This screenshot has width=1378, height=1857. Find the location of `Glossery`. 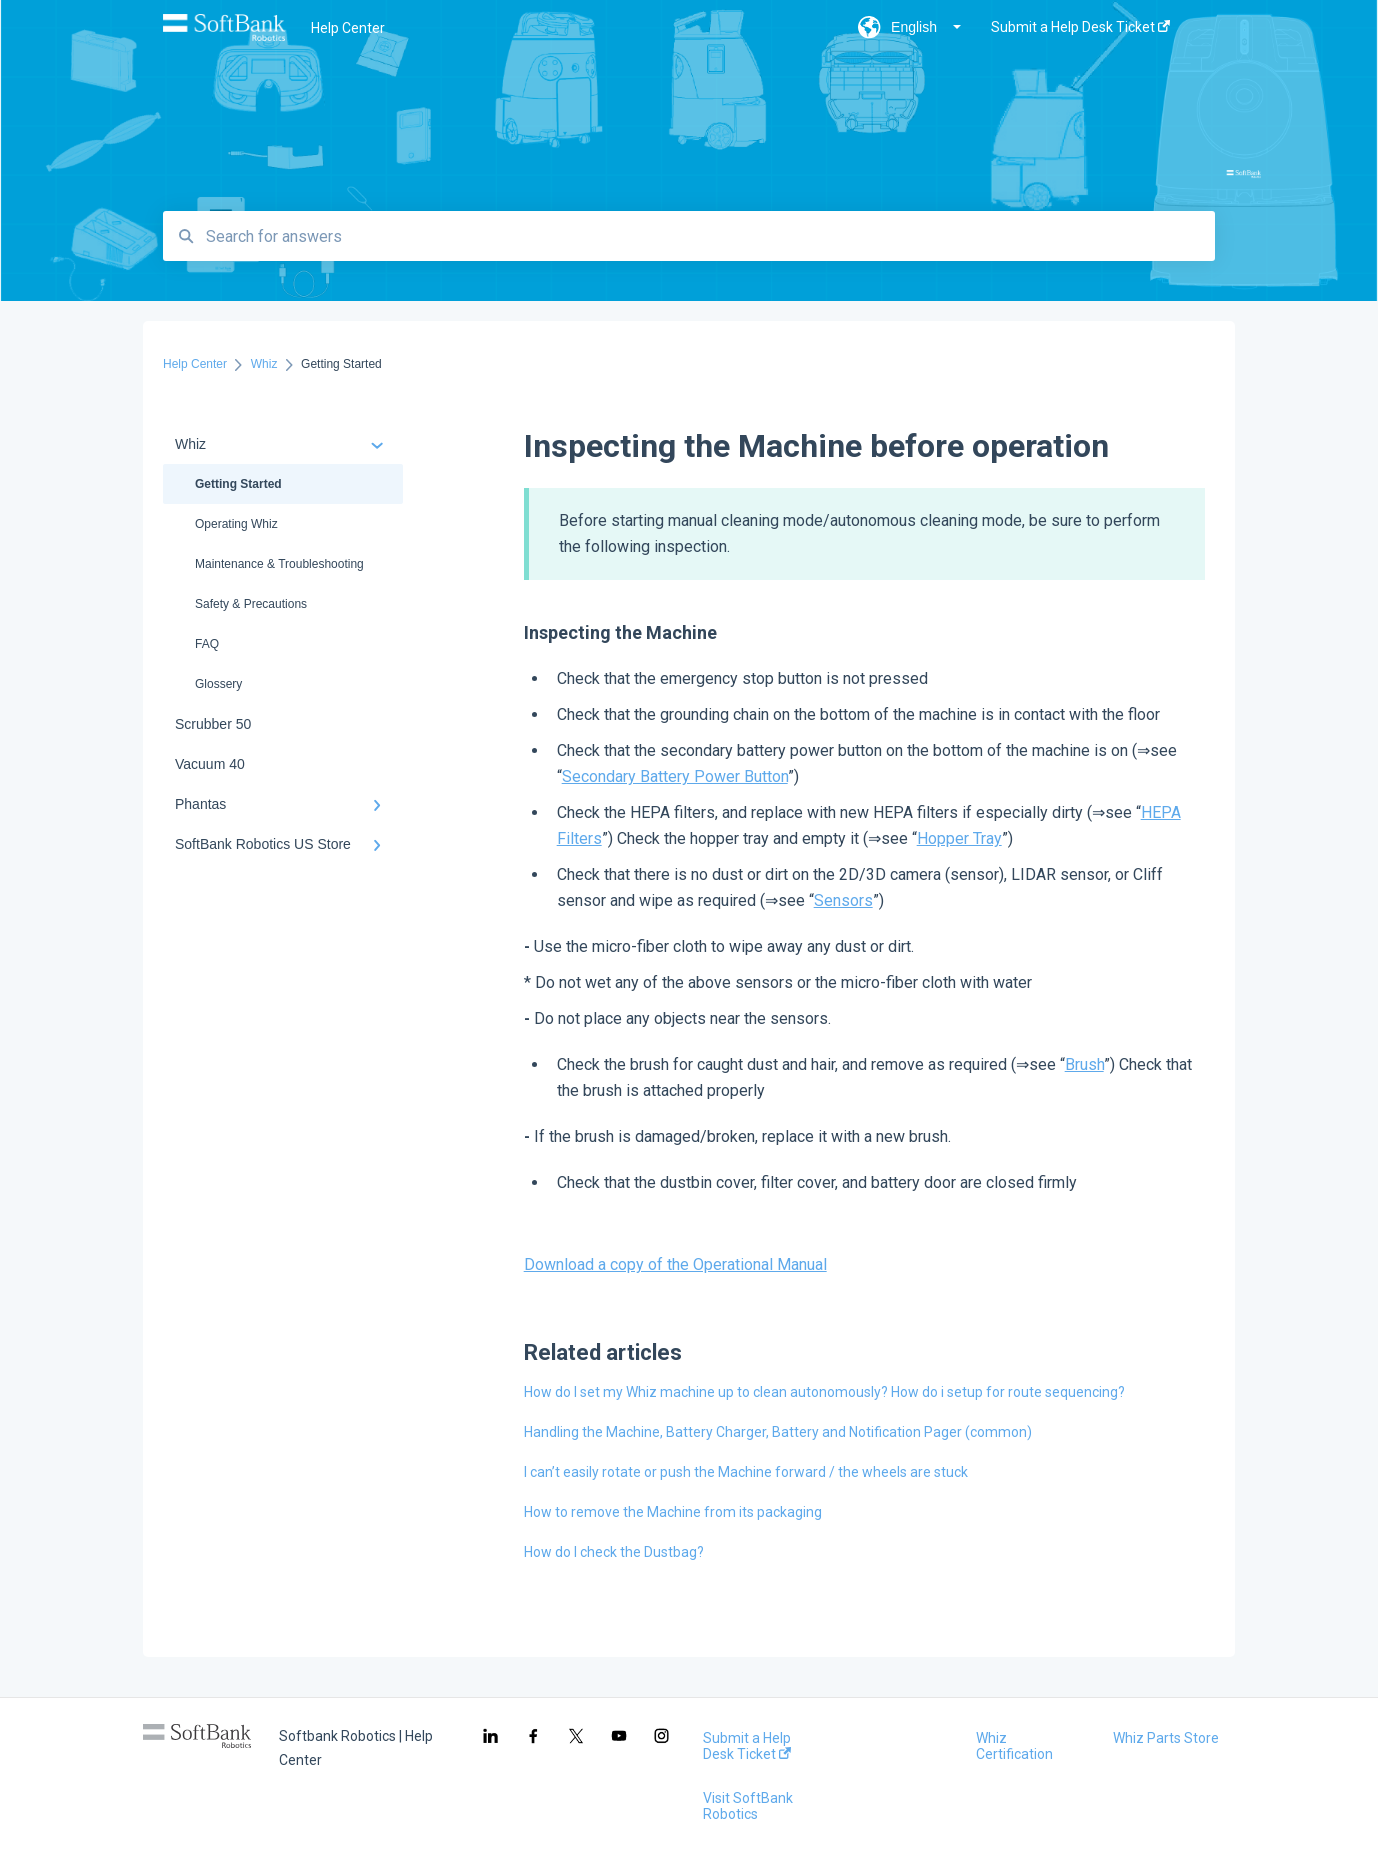

Glossery is located at coordinates (218, 684).